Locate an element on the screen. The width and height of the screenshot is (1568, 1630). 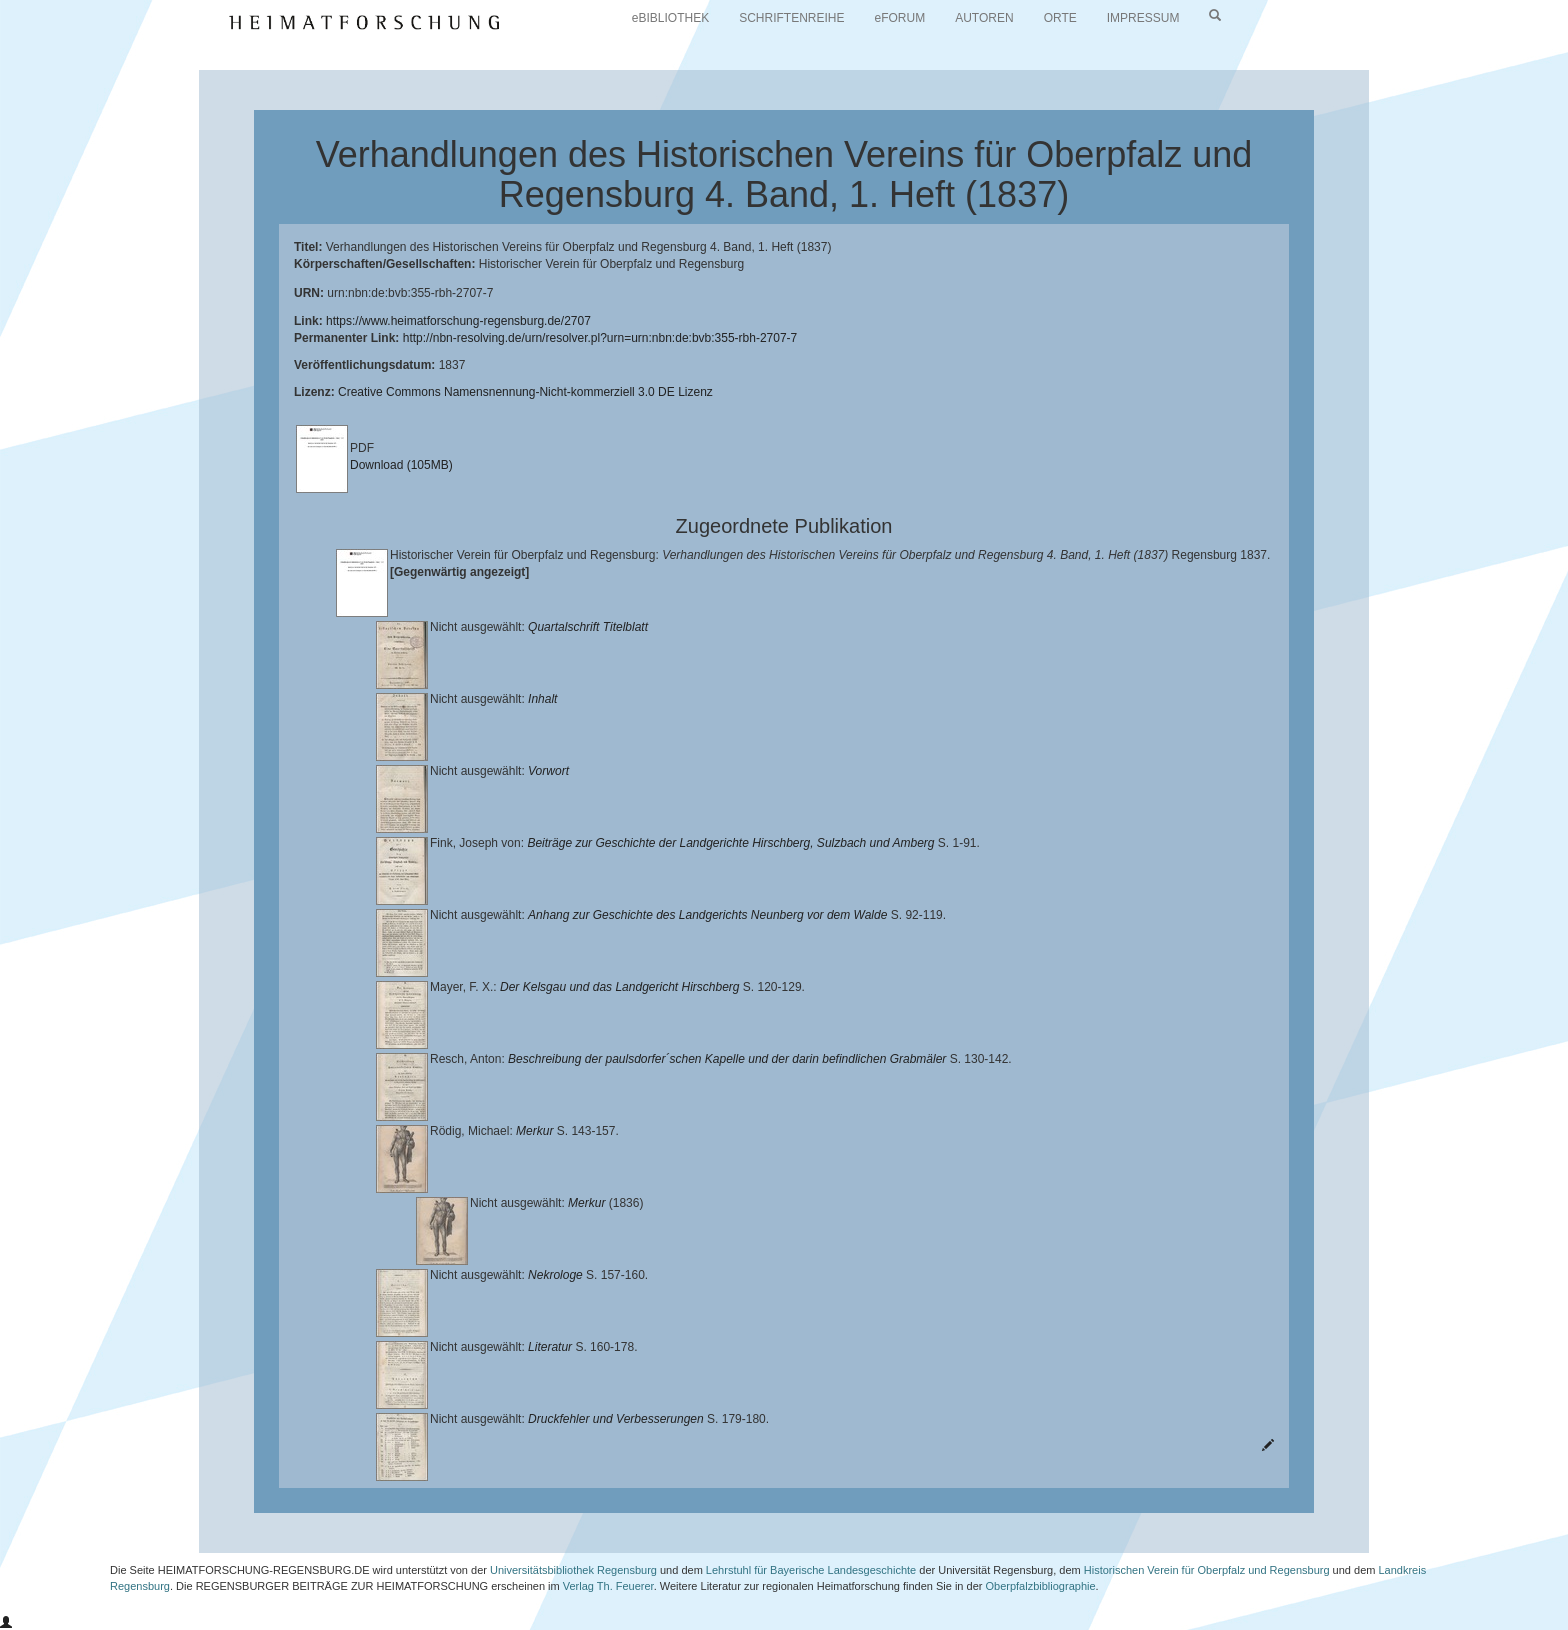
https://www.heimatforschung-regensburg.de/2707 is located at coordinates (458, 321).